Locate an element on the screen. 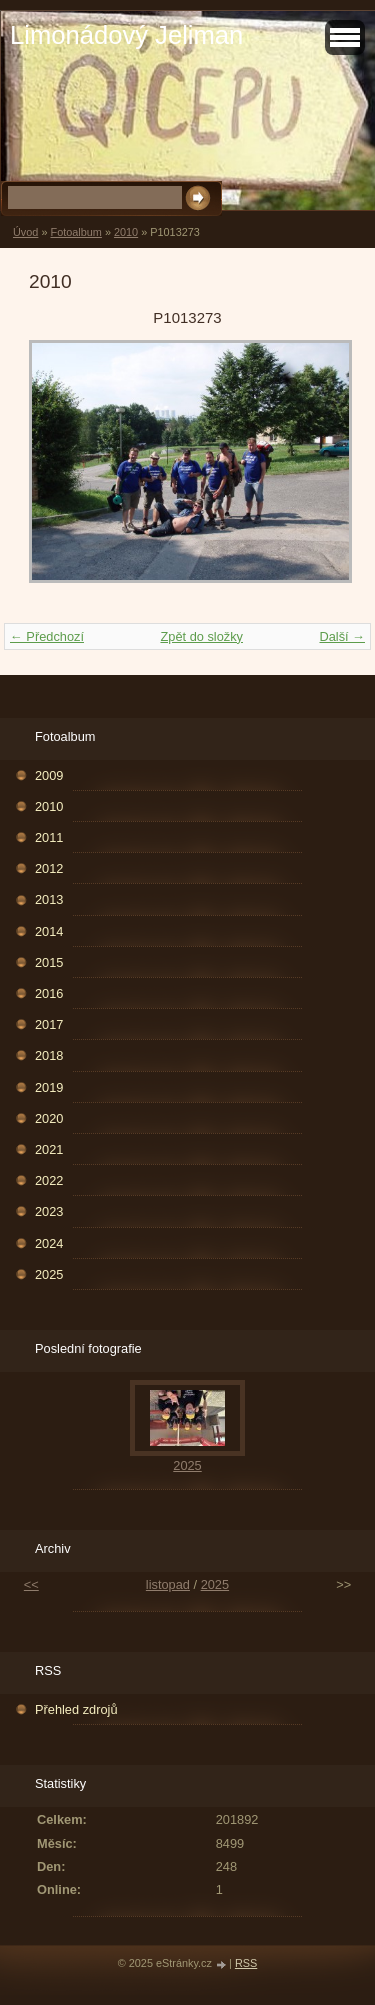  2024 is located at coordinates (49, 1243).